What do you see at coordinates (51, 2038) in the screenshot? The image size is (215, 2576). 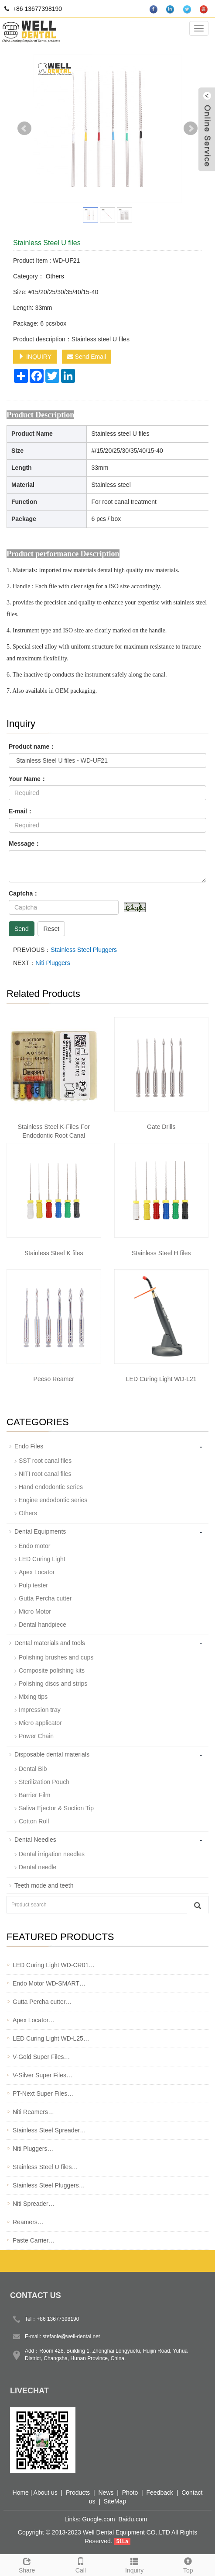 I see `LED Curing Light WD-L25…` at bounding box center [51, 2038].